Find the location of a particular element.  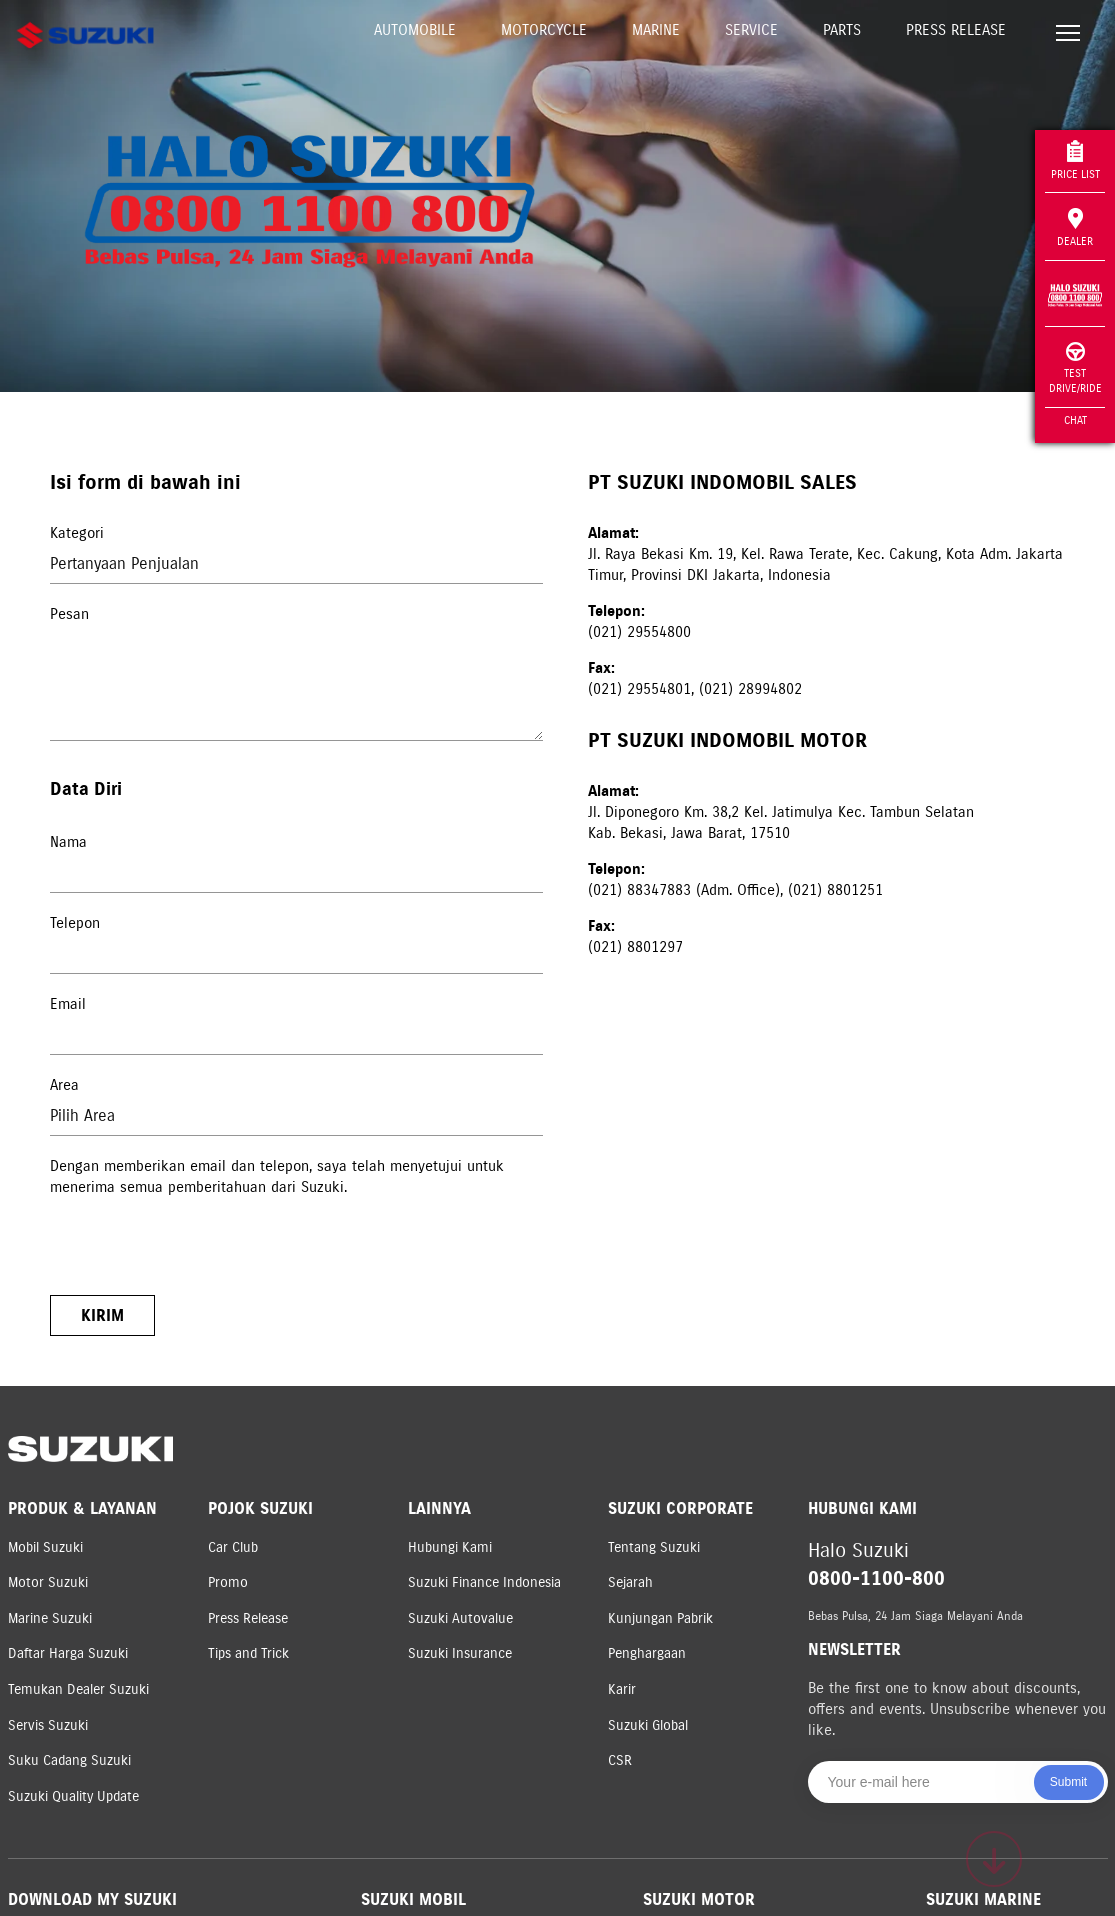

Car Club is located at coordinates (233, 1547).